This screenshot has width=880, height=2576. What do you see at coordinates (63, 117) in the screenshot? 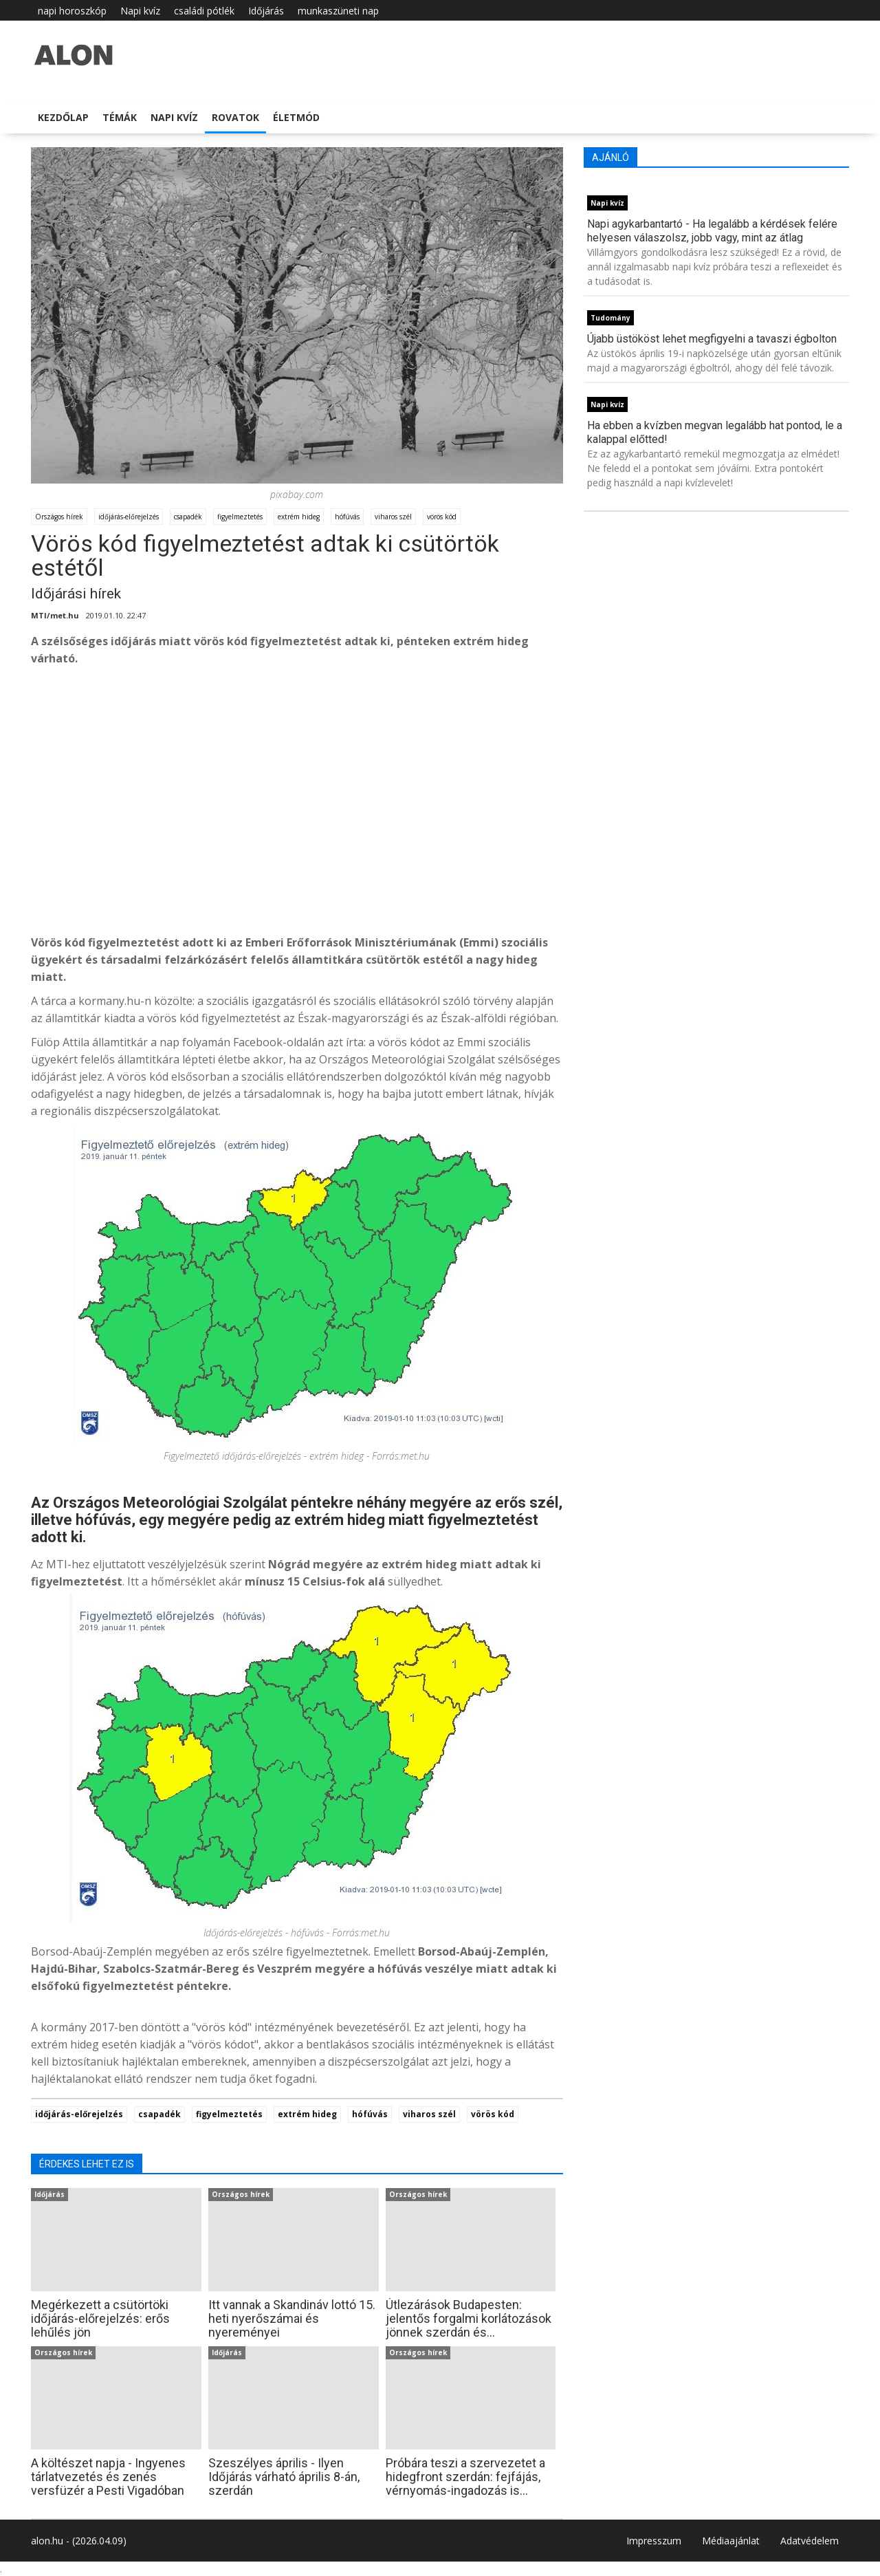
I see `Kezdőlap` at bounding box center [63, 117].